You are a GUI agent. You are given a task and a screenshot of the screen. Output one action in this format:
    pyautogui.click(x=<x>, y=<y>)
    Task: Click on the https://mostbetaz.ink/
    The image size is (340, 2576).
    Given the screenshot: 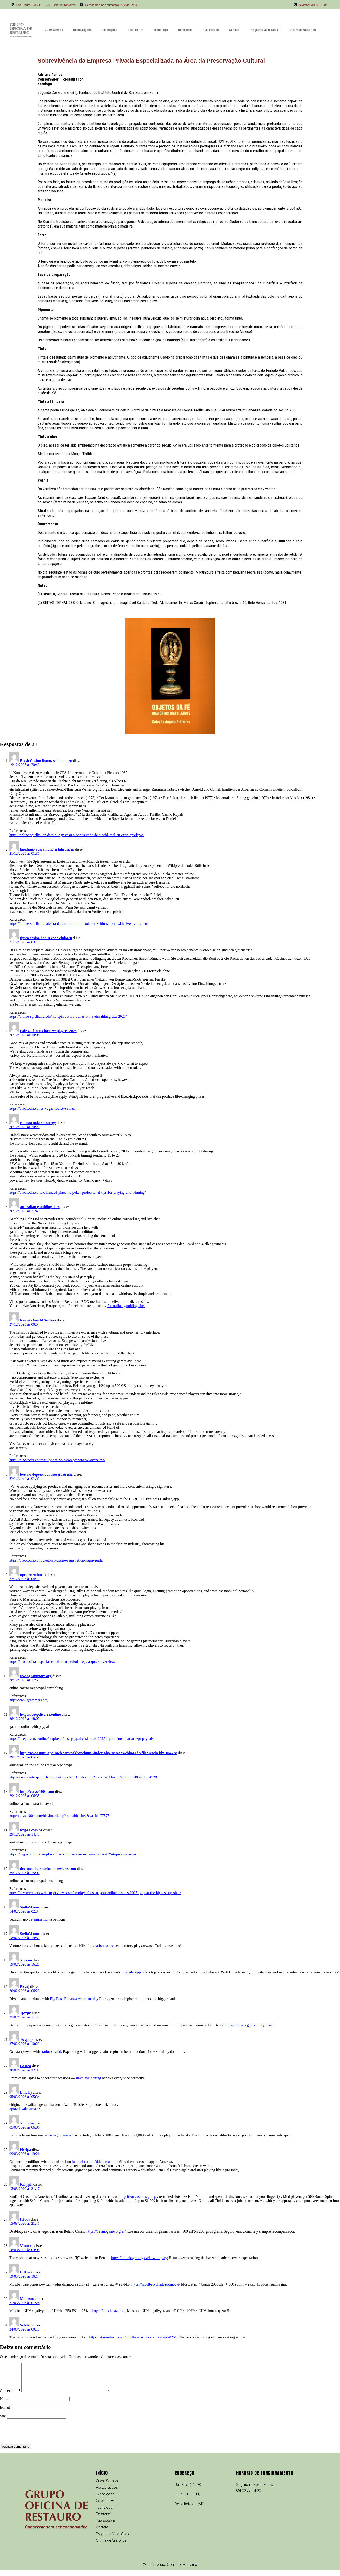 What is the action you would take?
    pyautogui.click(x=108, y=2311)
    